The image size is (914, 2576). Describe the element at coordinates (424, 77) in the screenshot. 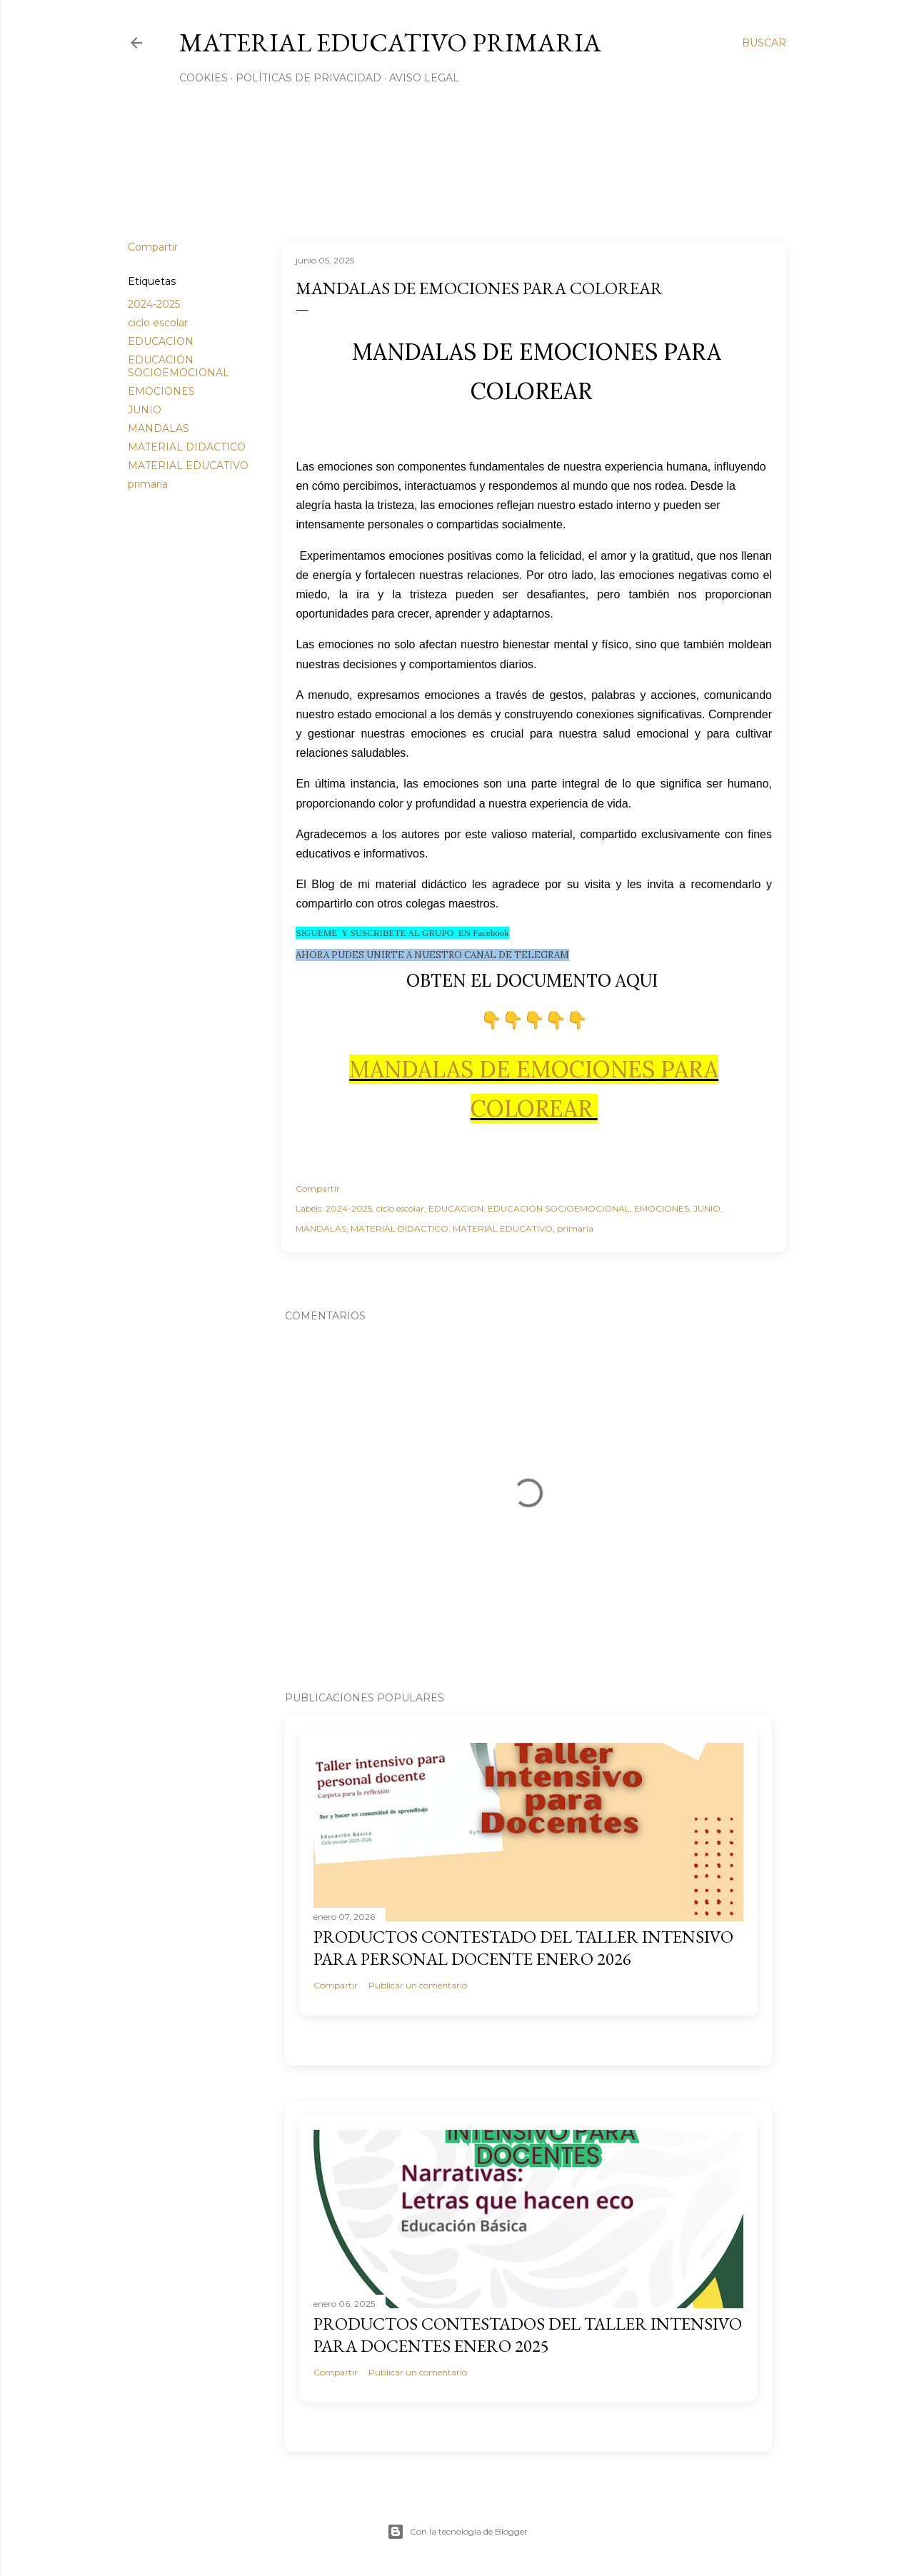

I see `Aviso Legal` at that location.